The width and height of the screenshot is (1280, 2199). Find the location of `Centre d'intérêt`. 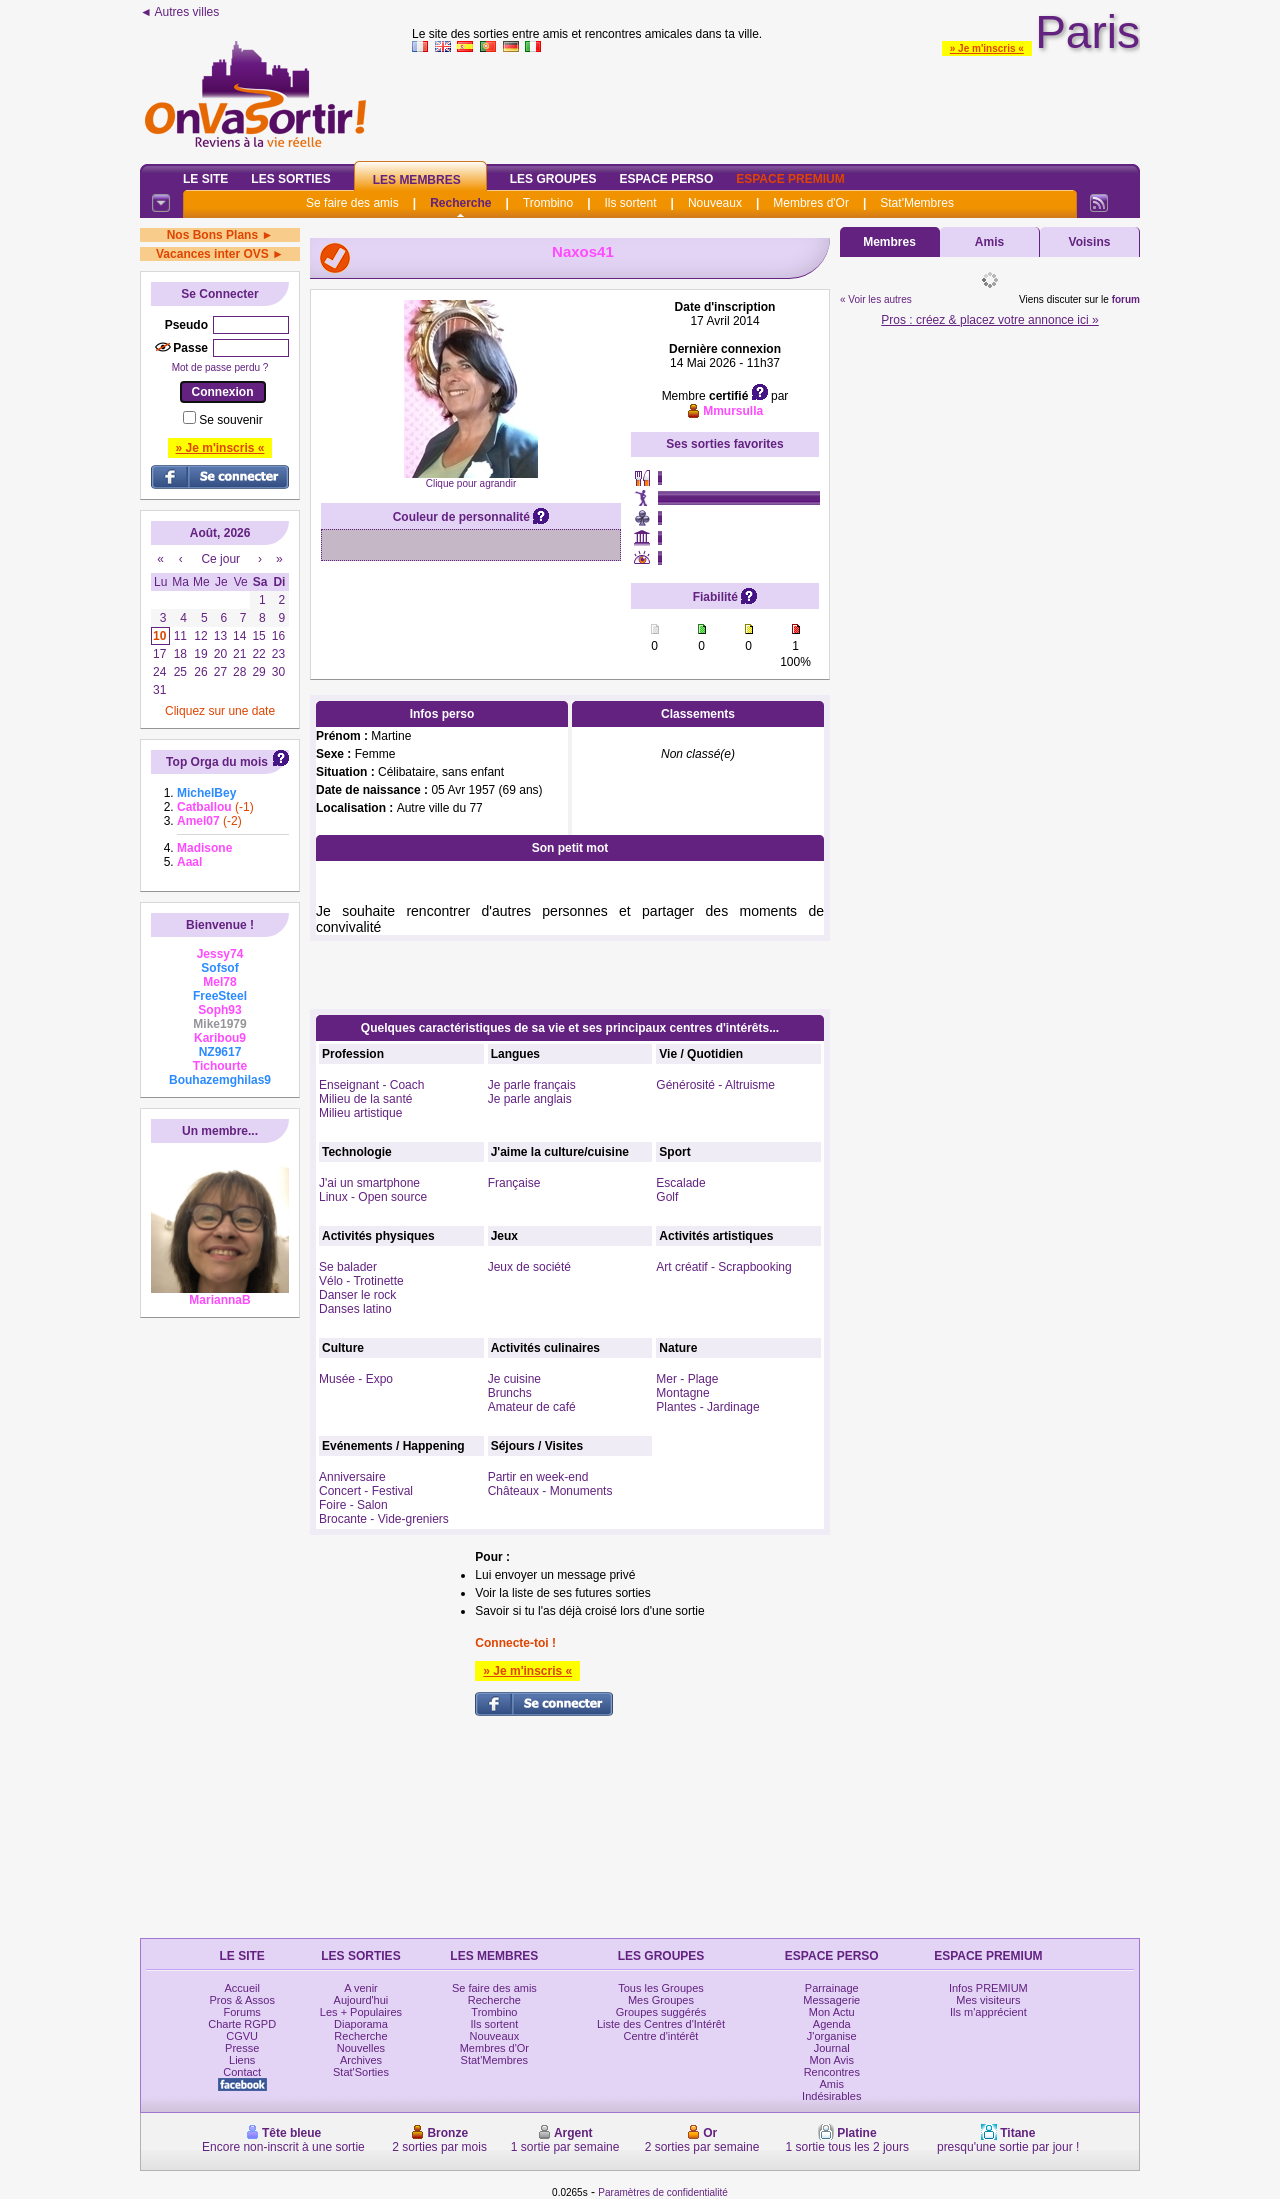

Centre d'intérêt is located at coordinates (661, 2036).